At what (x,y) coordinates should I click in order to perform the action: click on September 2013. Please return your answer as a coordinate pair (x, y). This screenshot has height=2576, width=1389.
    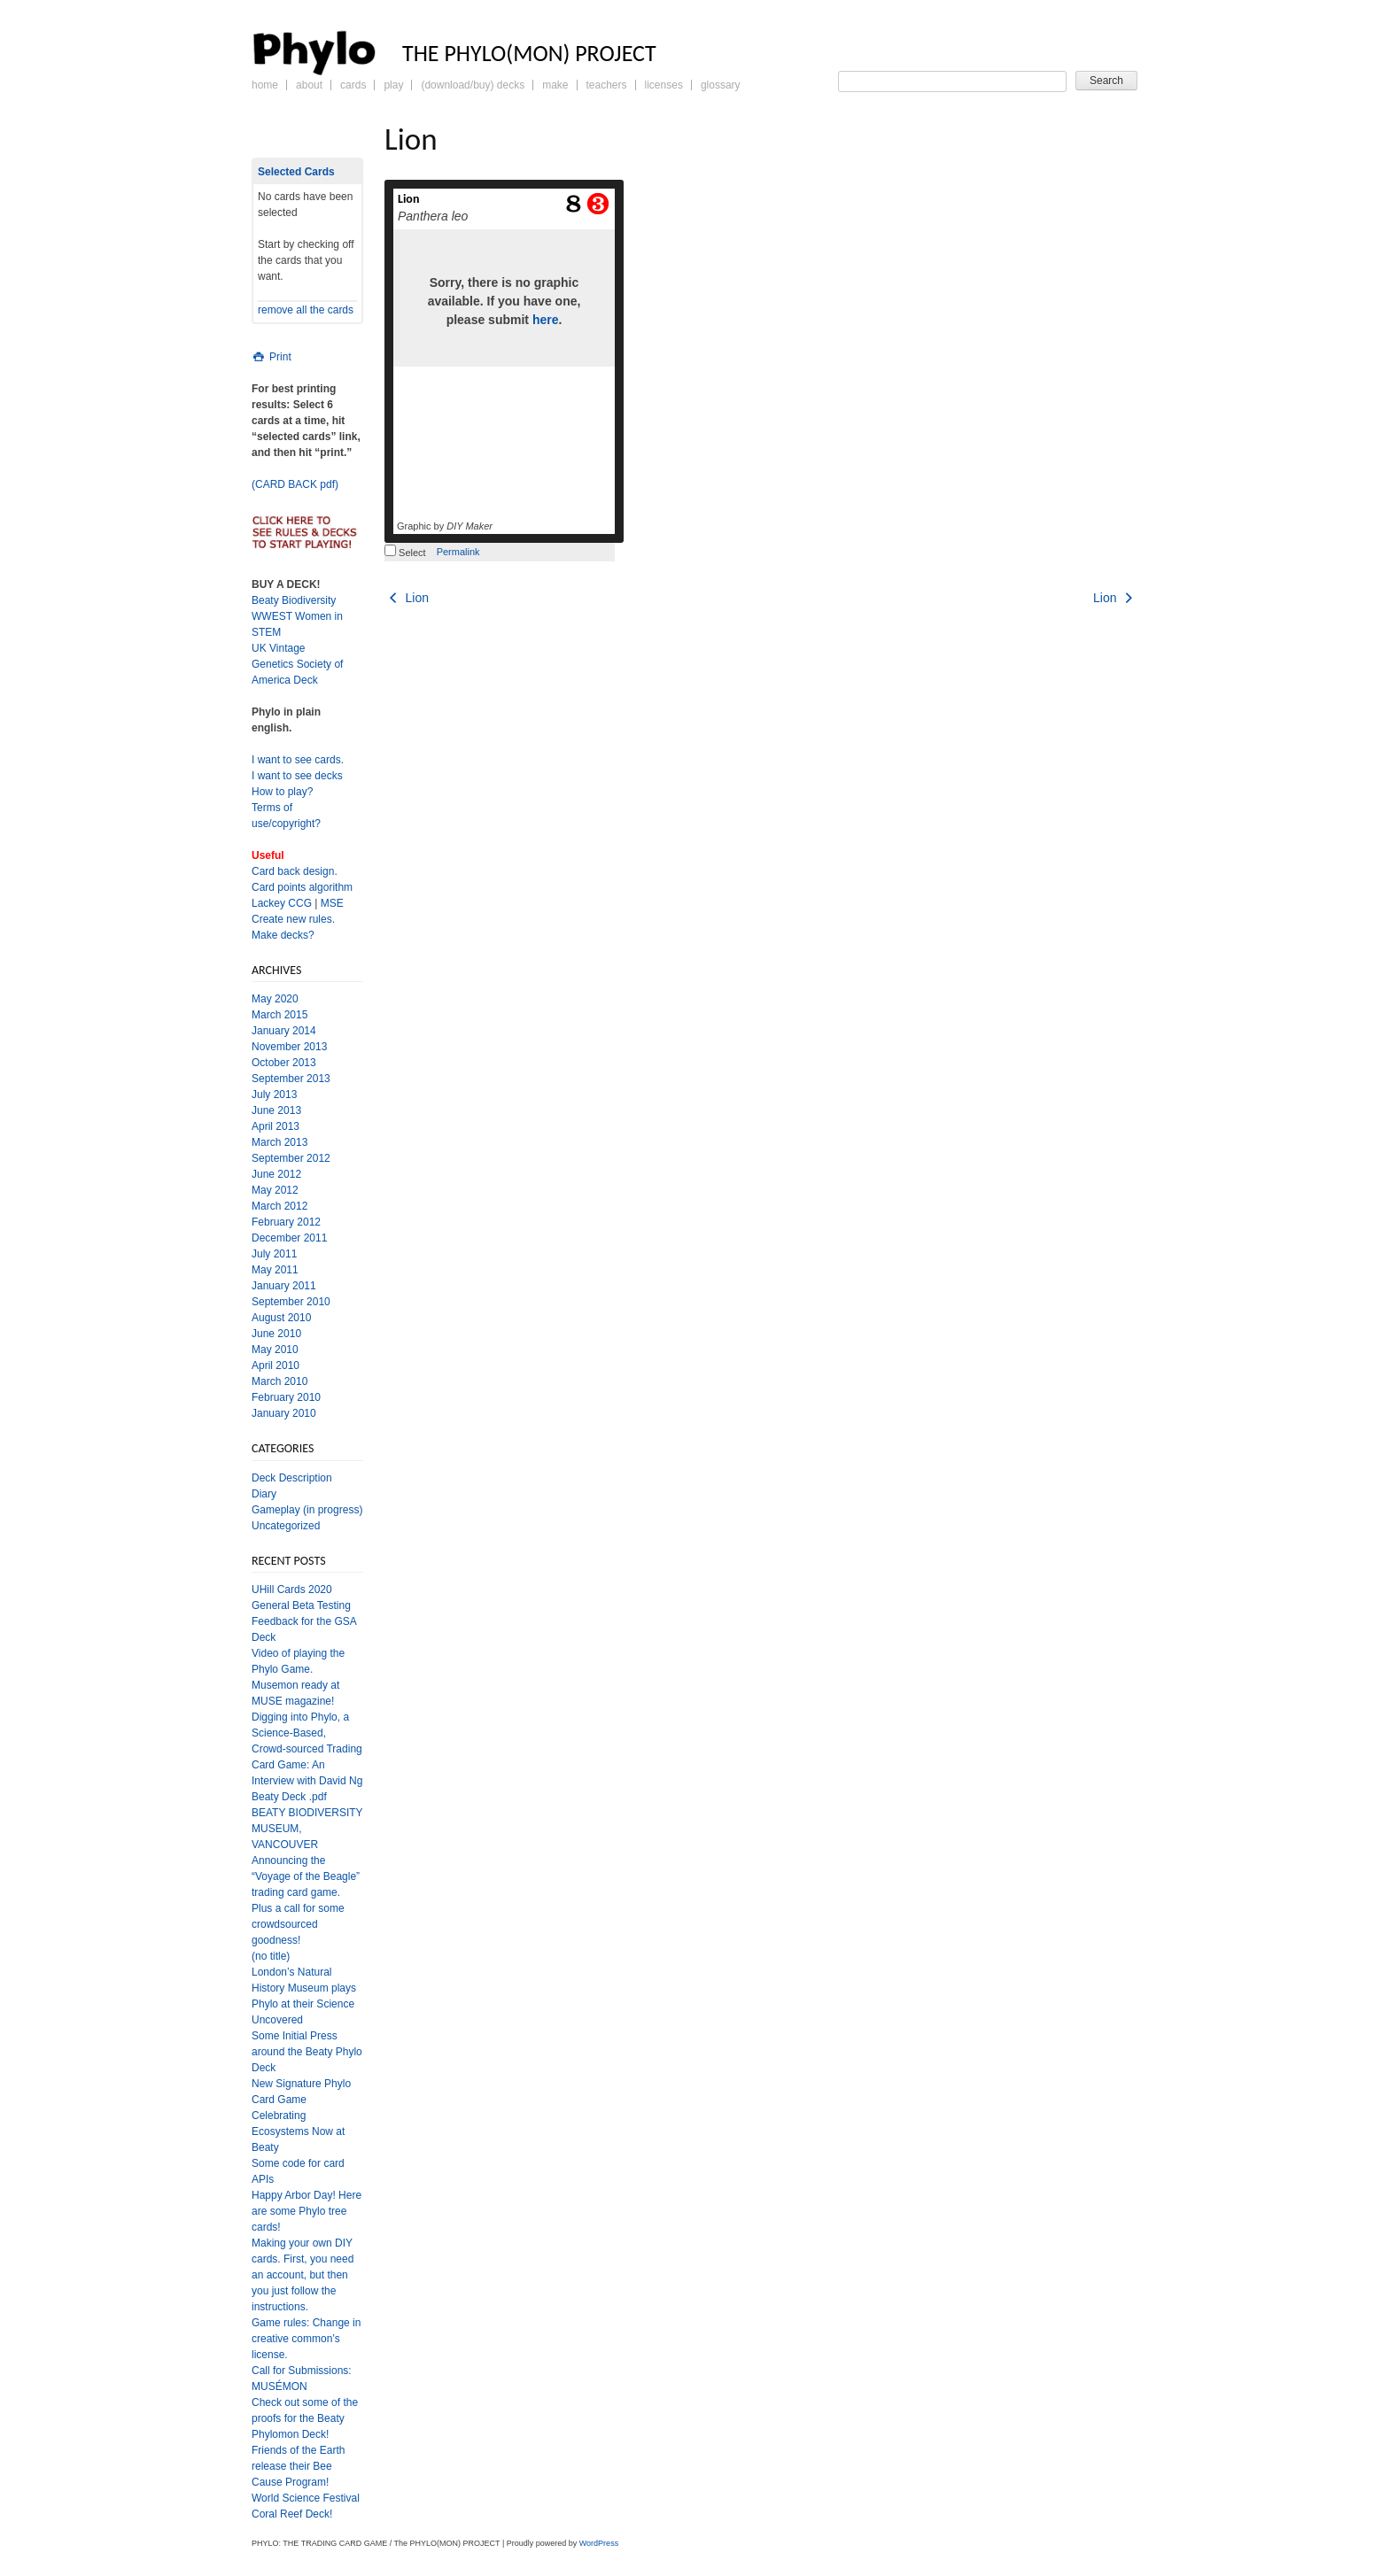
    Looking at the image, I should click on (291, 1078).